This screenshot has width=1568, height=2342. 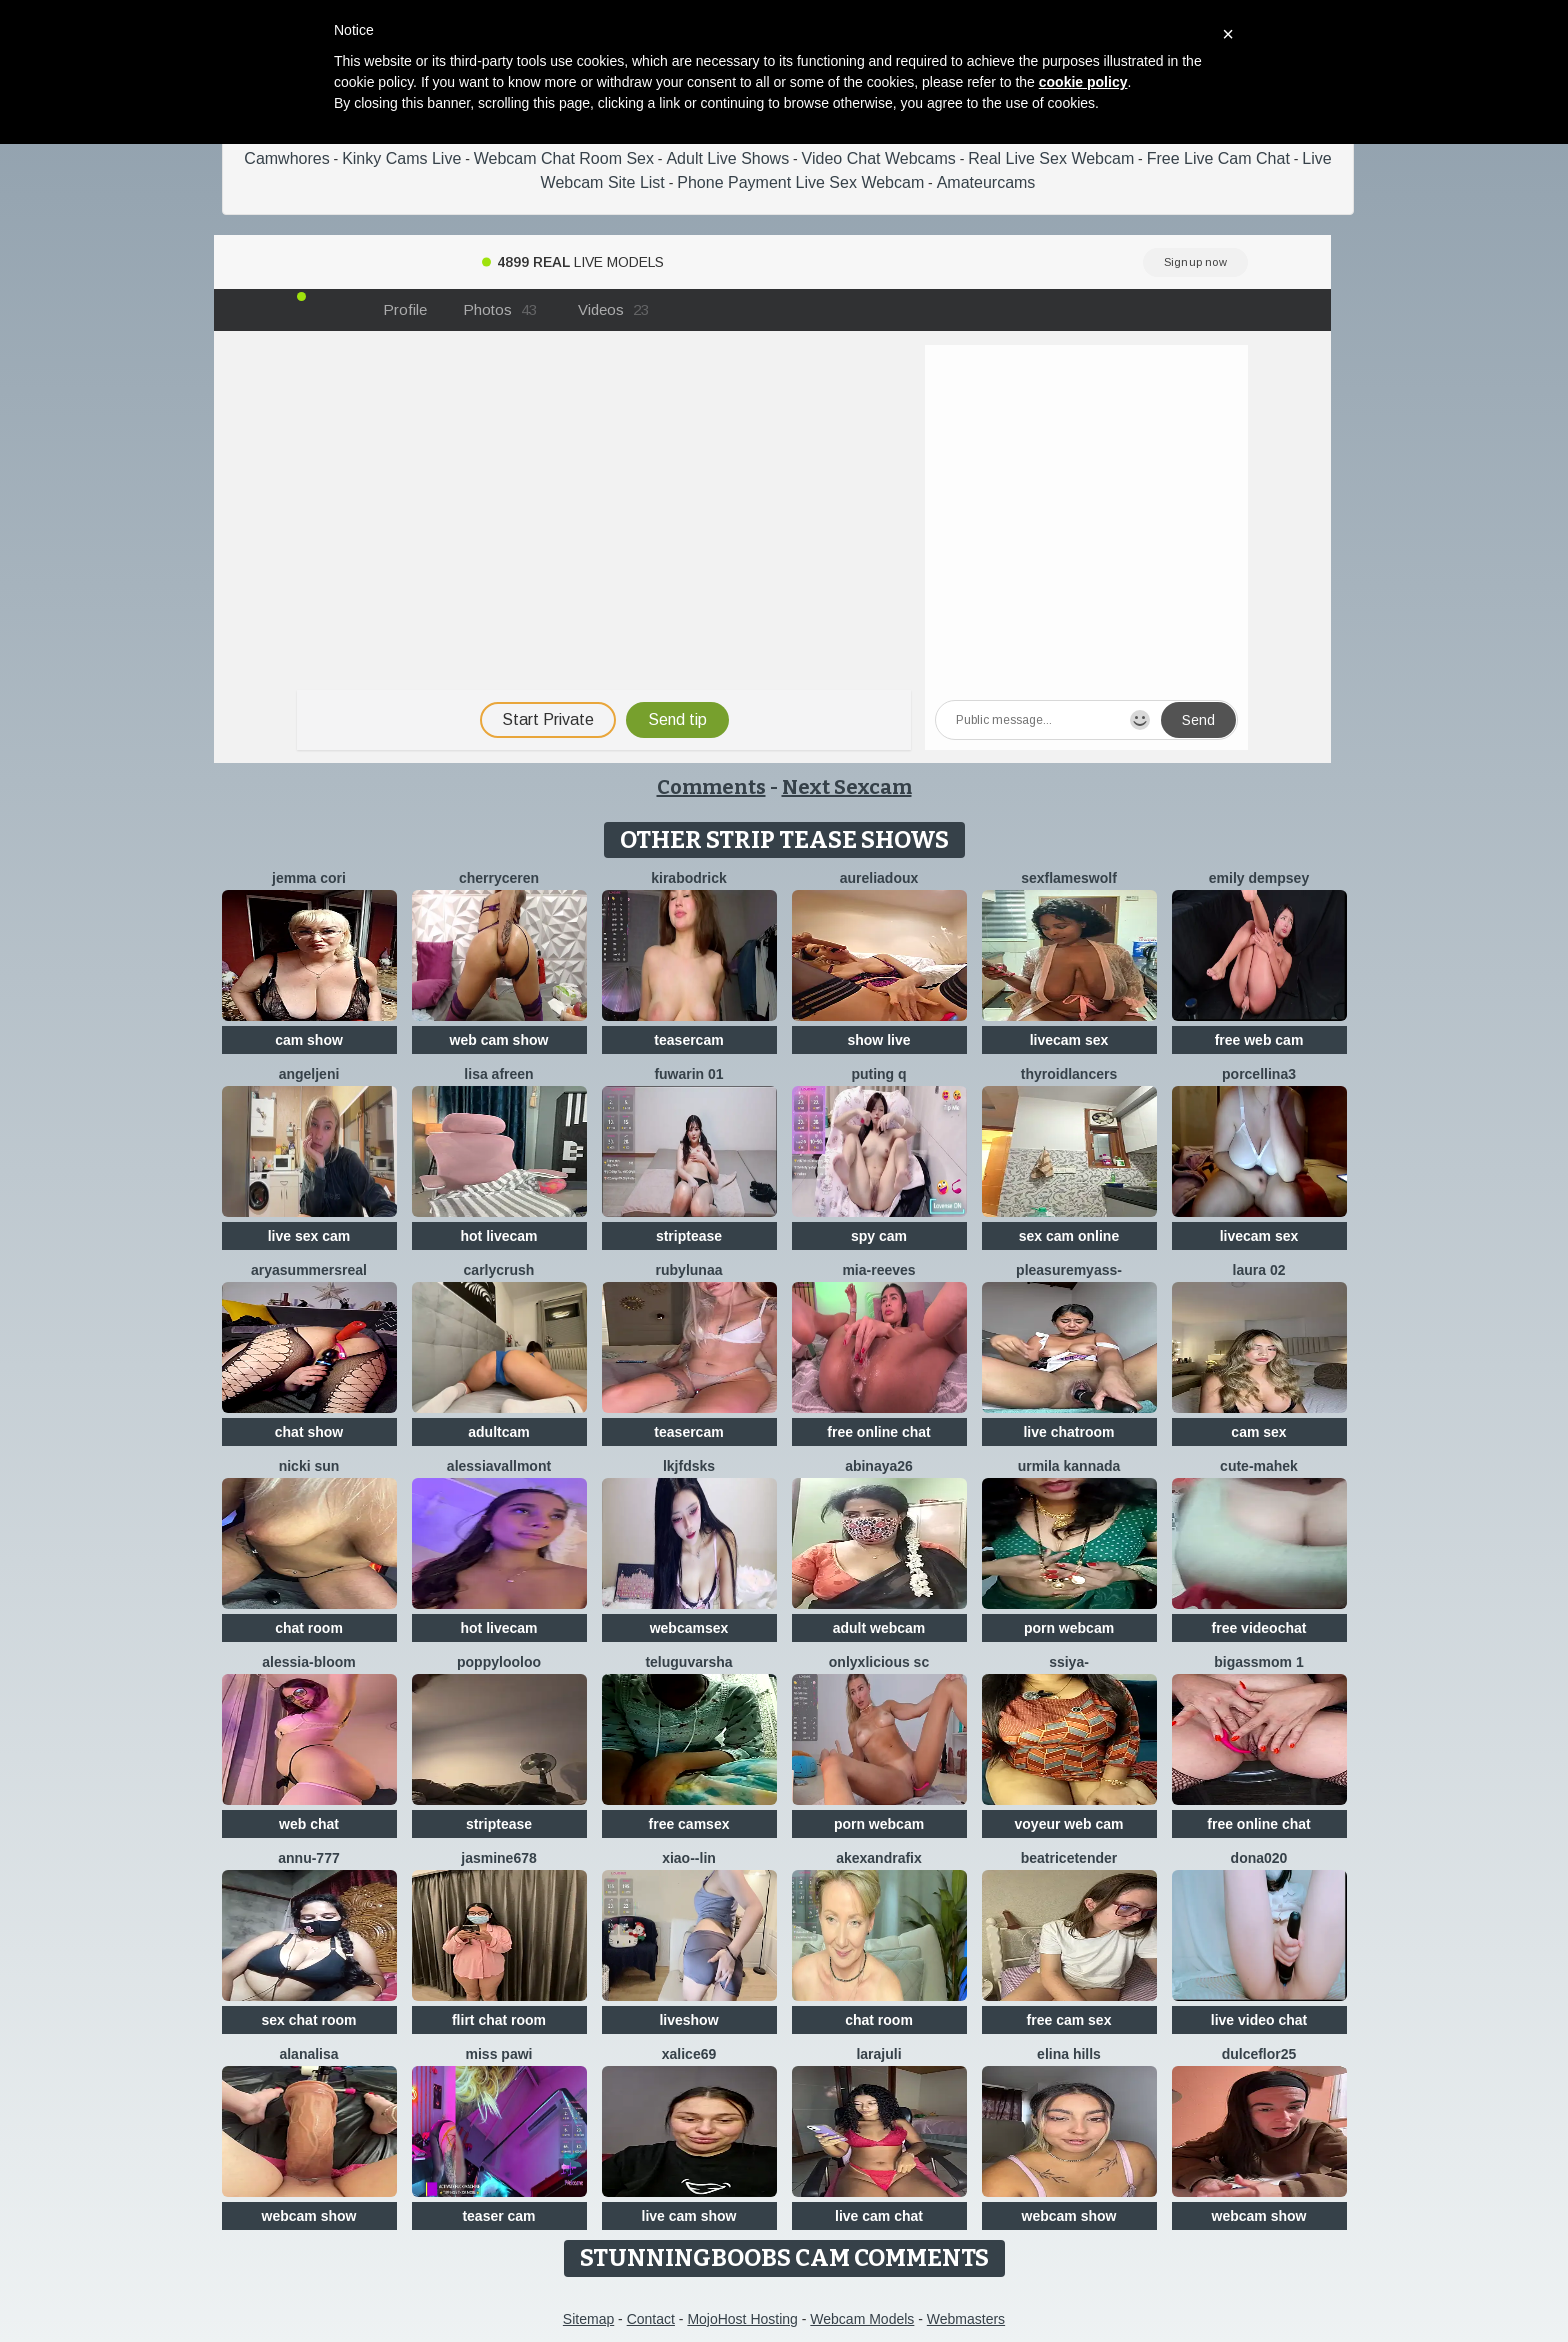 What do you see at coordinates (1069, 1662) in the screenshot?
I see `SSiya-` at bounding box center [1069, 1662].